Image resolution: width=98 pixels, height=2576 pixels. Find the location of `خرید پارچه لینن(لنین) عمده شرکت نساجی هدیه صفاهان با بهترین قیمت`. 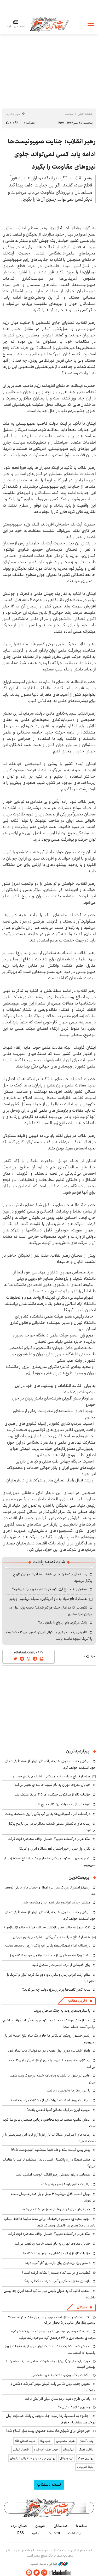

خرید پارچه لینن(لنین) عمده شرکت نساجی هدیه صفاهان با بهترین قیمت is located at coordinates (51, 2363).